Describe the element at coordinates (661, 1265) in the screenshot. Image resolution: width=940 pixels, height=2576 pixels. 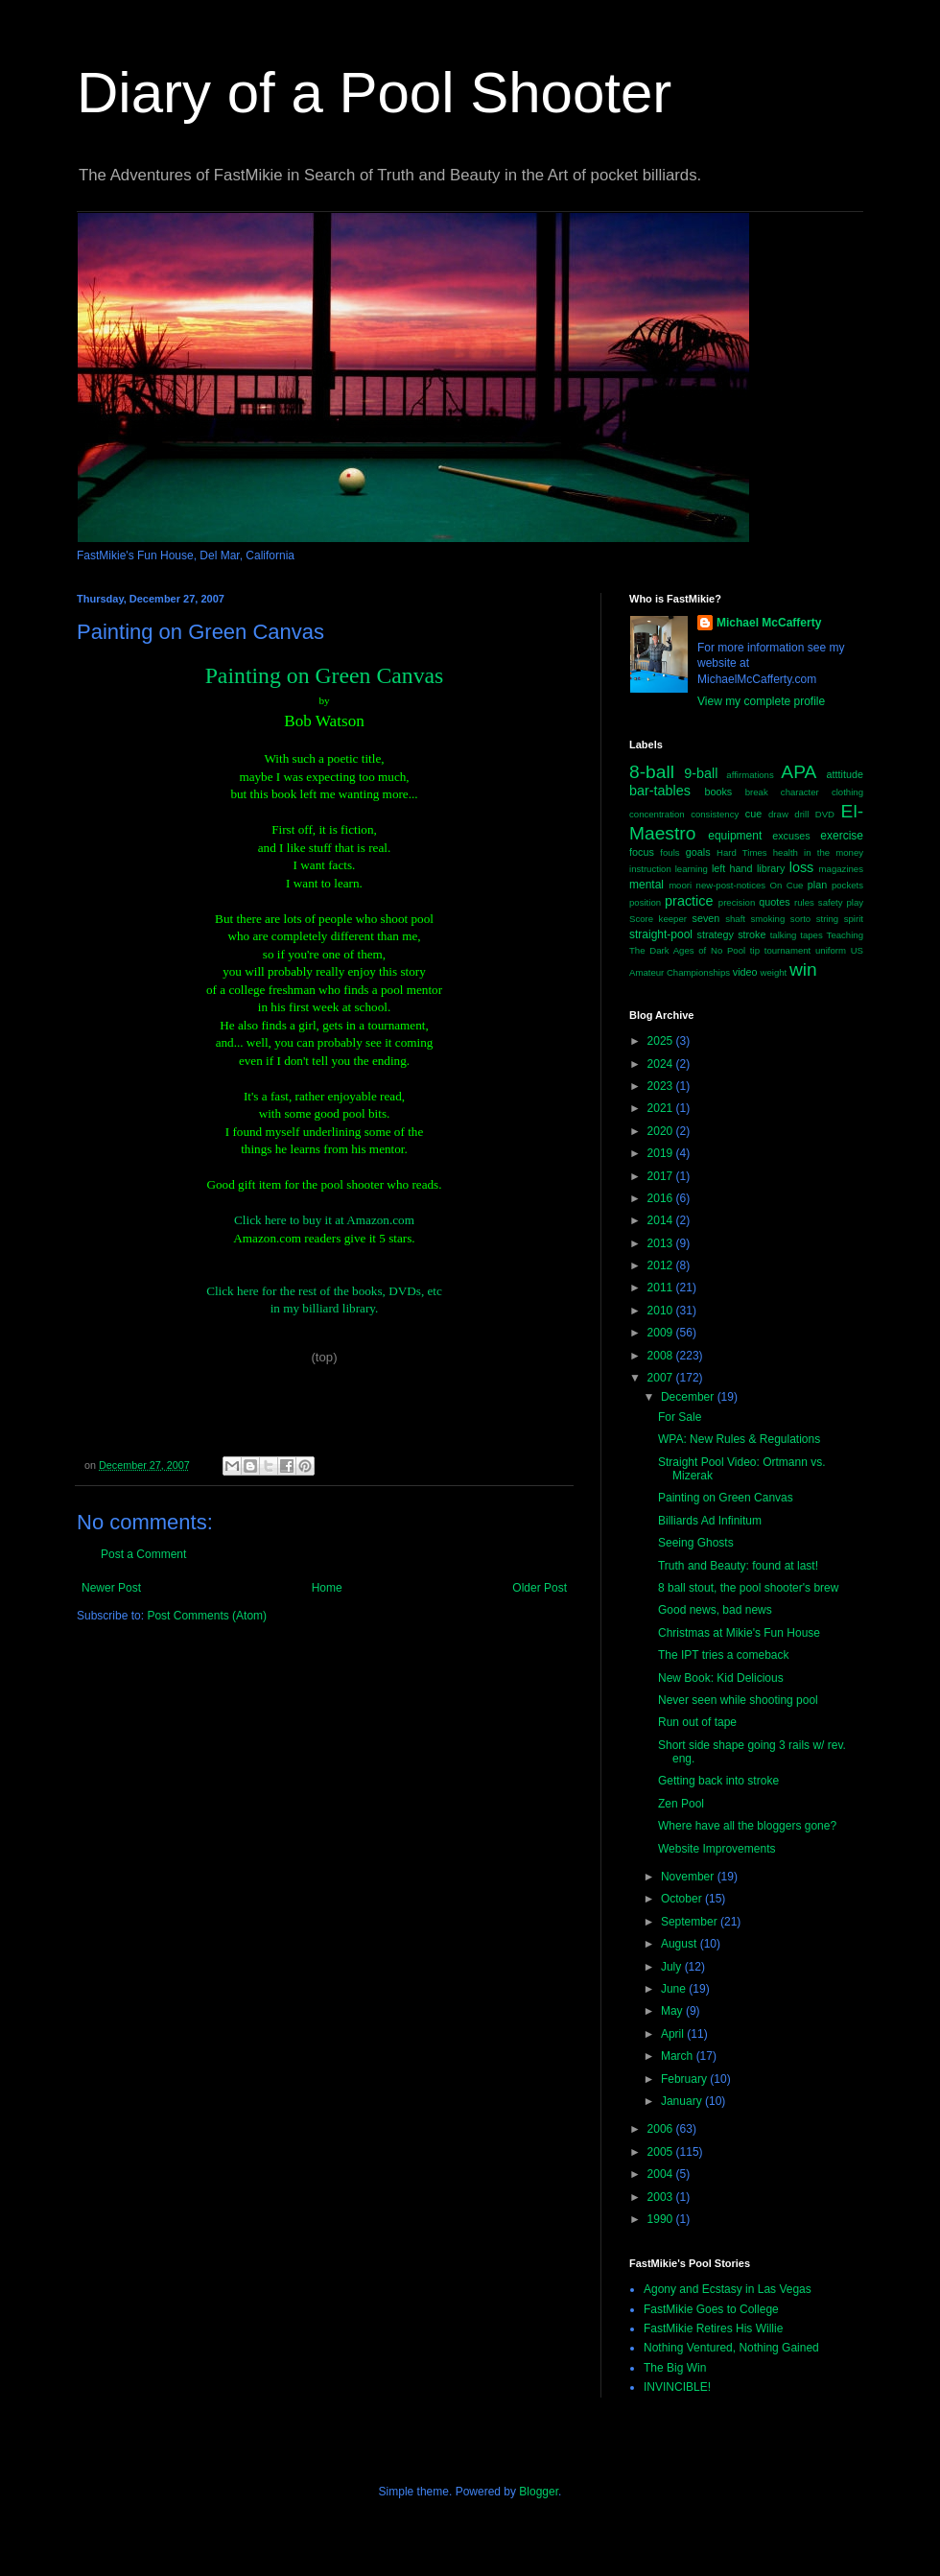
I see `2012` at that location.